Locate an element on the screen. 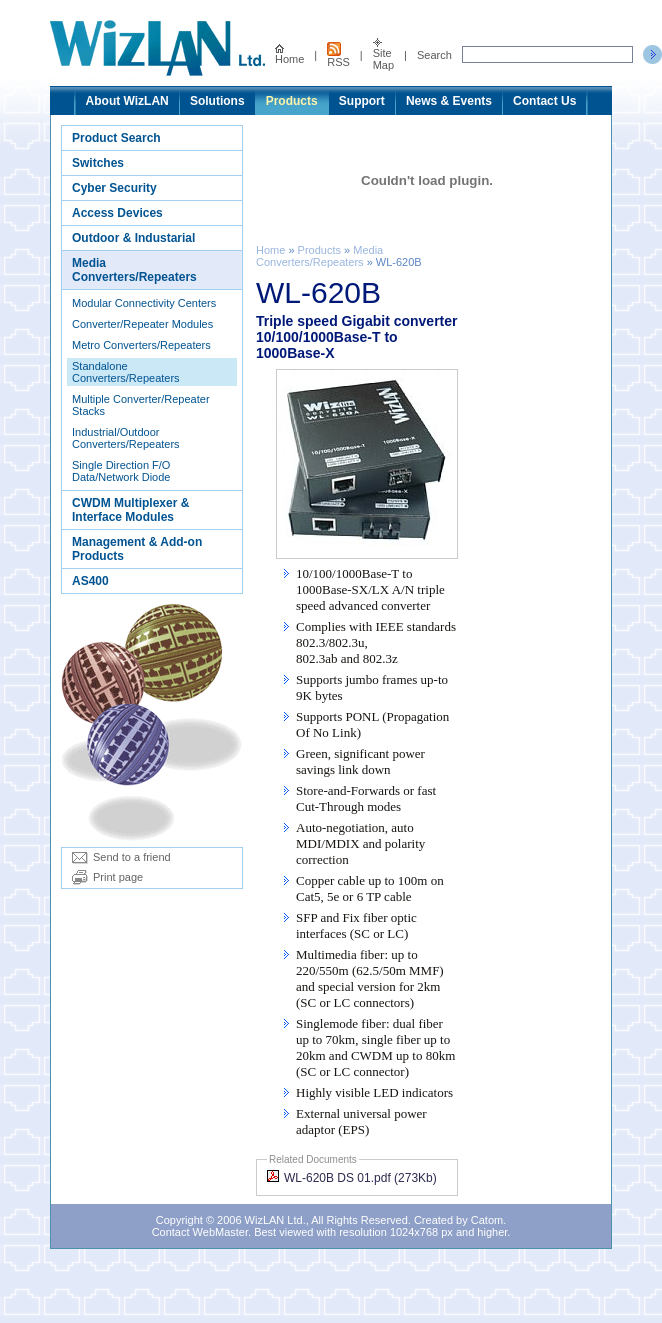 The width and height of the screenshot is (662, 1323). Switches is located at coordinates (98, 163).